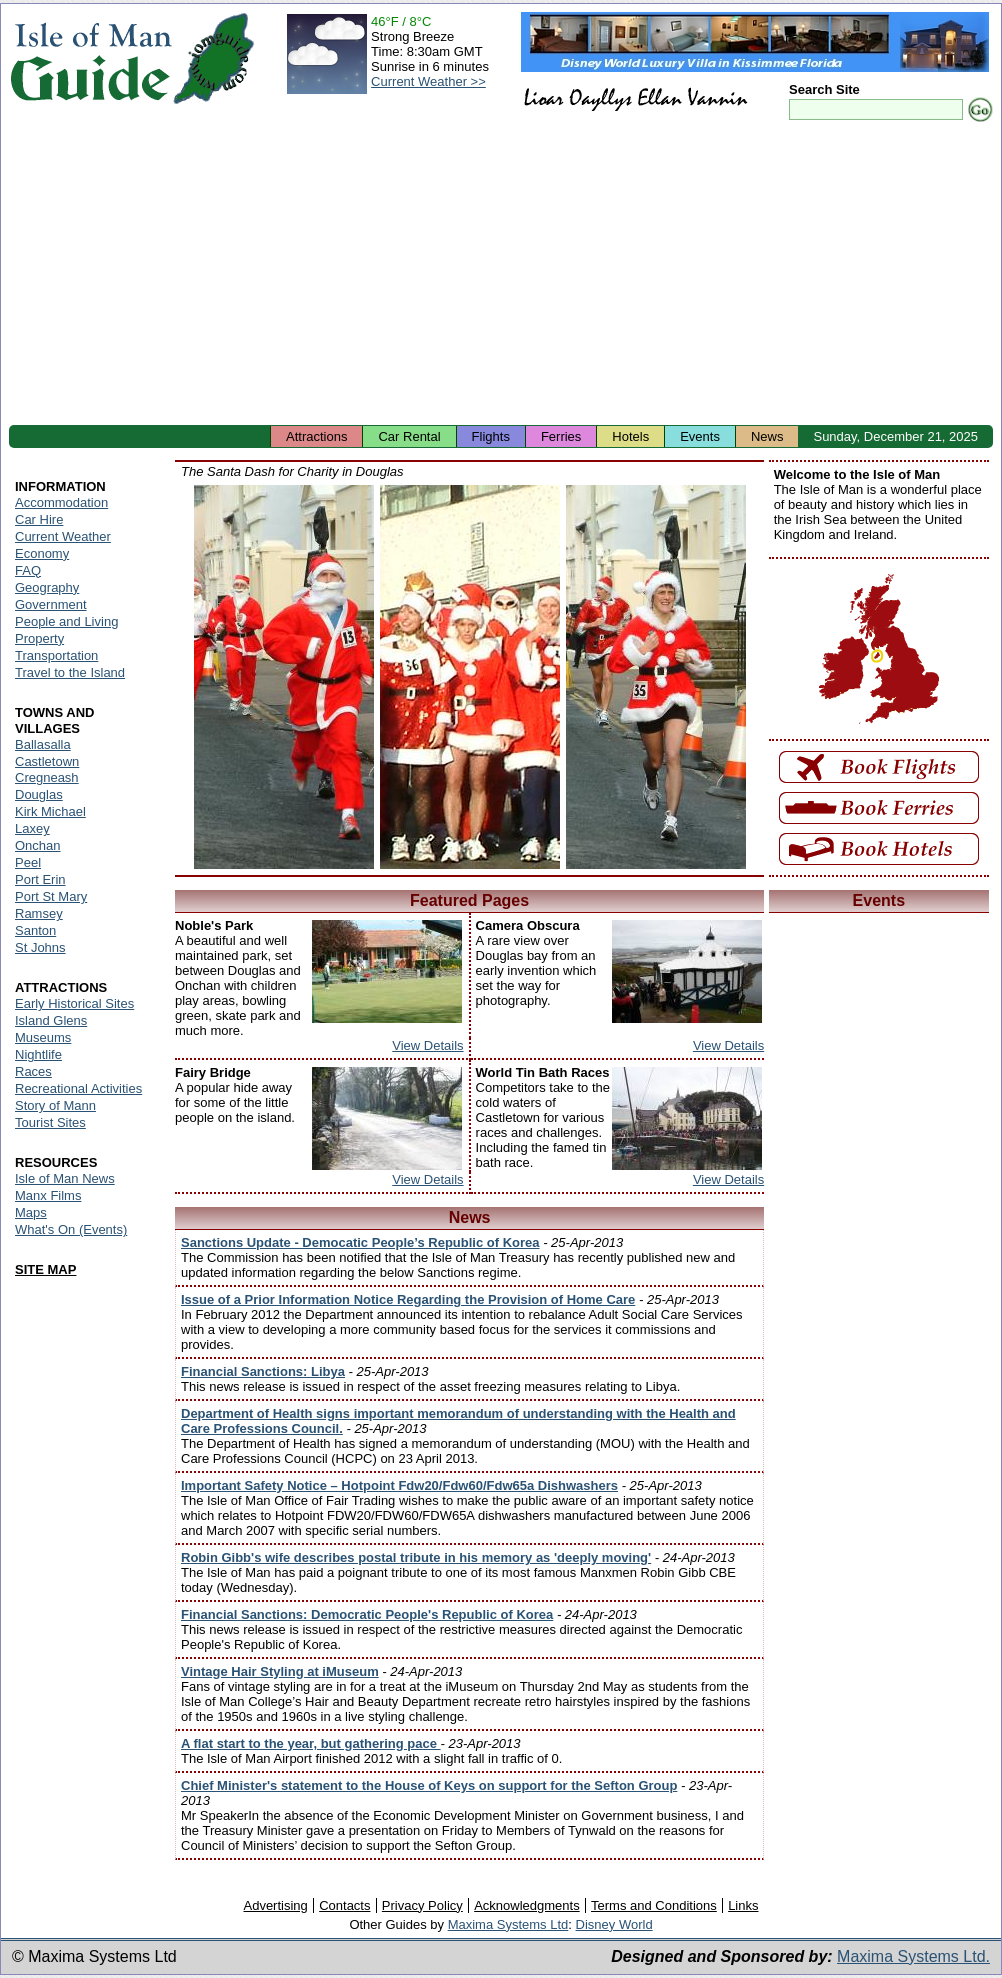 This screenshot has height=1978, width=1002. What do you see at coordinates (344, 1905) in the screenshot?
I see `Contacts` at bounding box center [344, 1905].